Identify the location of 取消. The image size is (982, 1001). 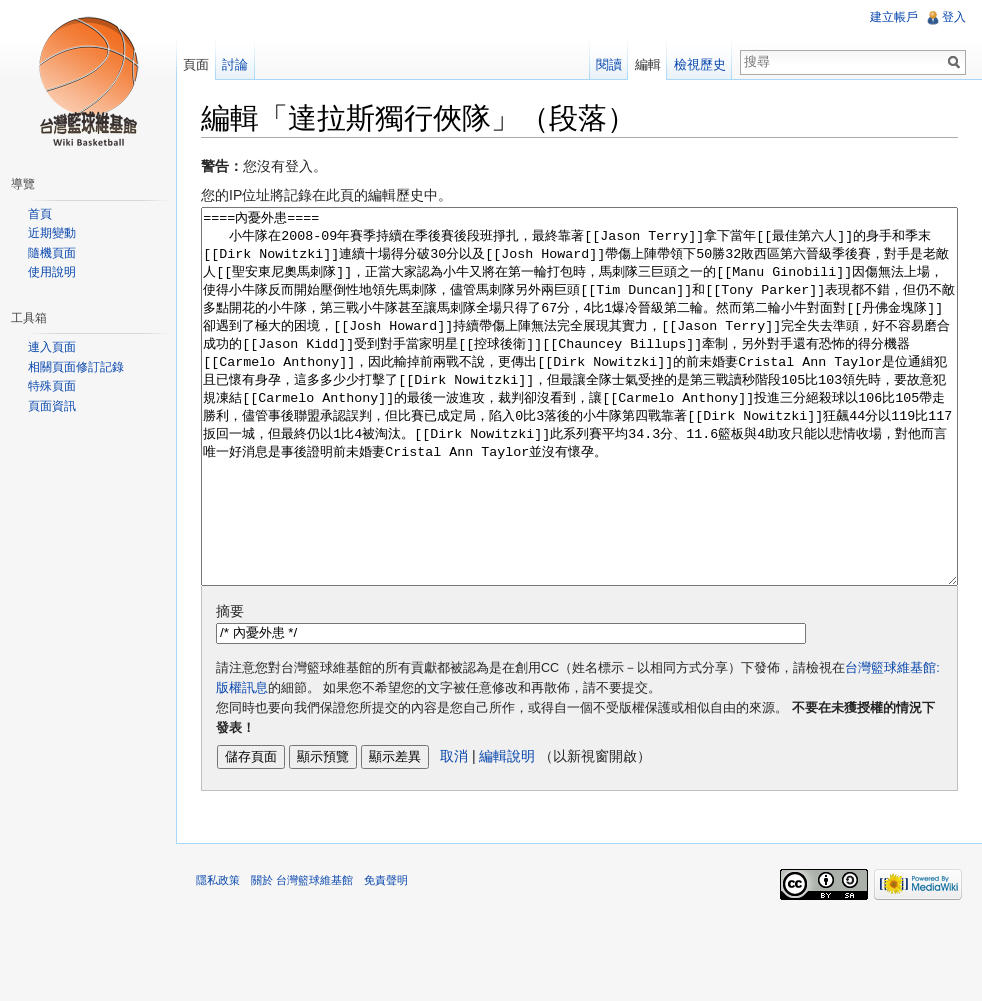
(454, 831).